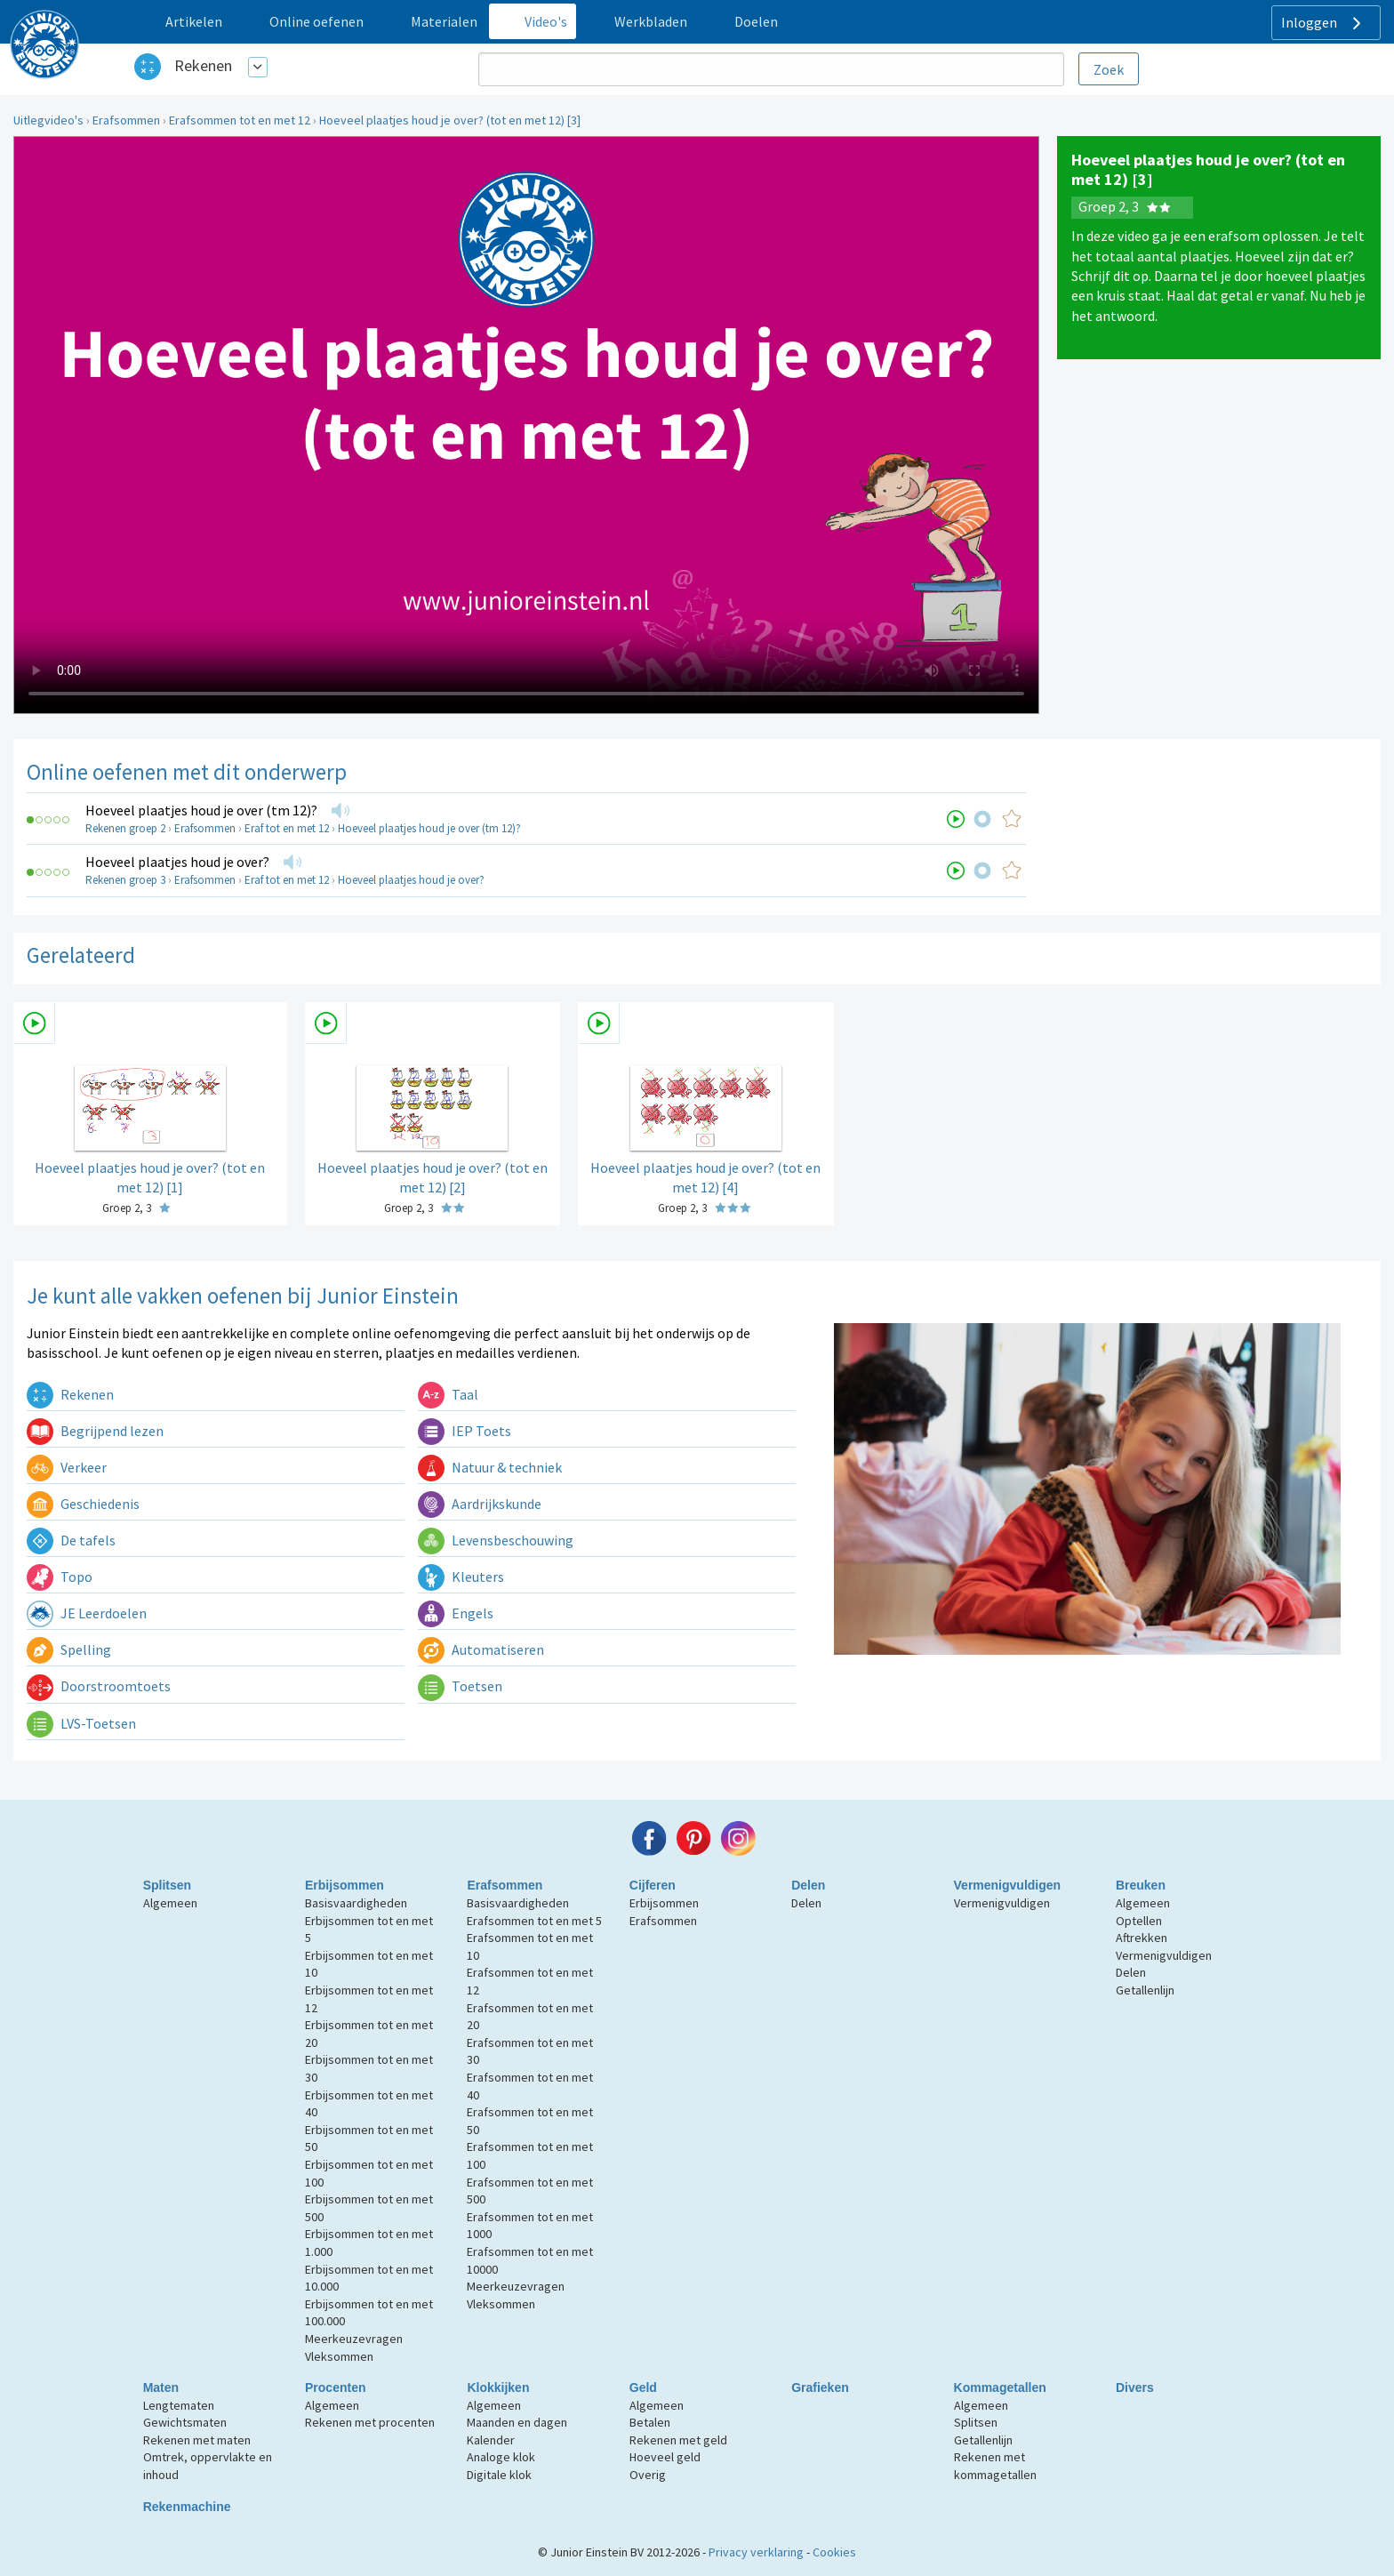  What do you see at coordinates (1141, 1885) in the screenshot?
I see `Breuken` at bounding box center [1141, 1885].